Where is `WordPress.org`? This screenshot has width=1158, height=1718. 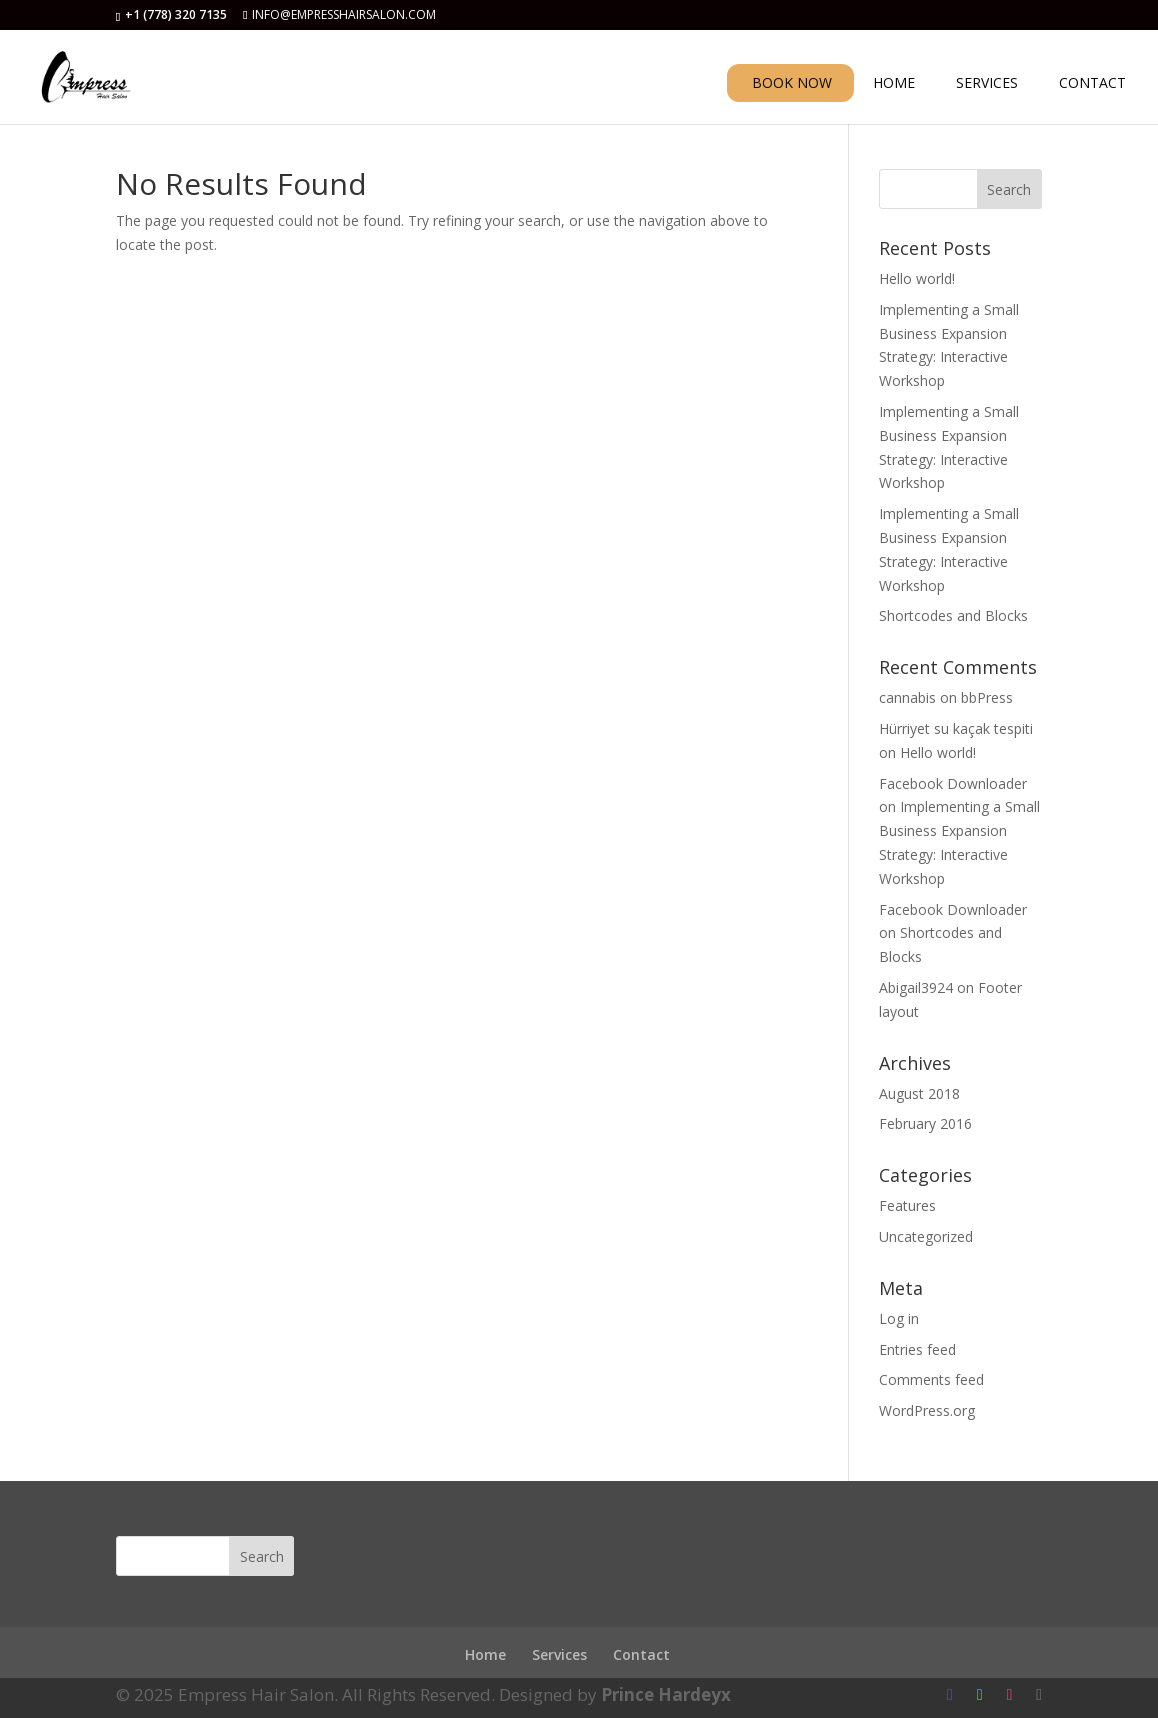 WordPress.org is located at coordinates (927, 1410).